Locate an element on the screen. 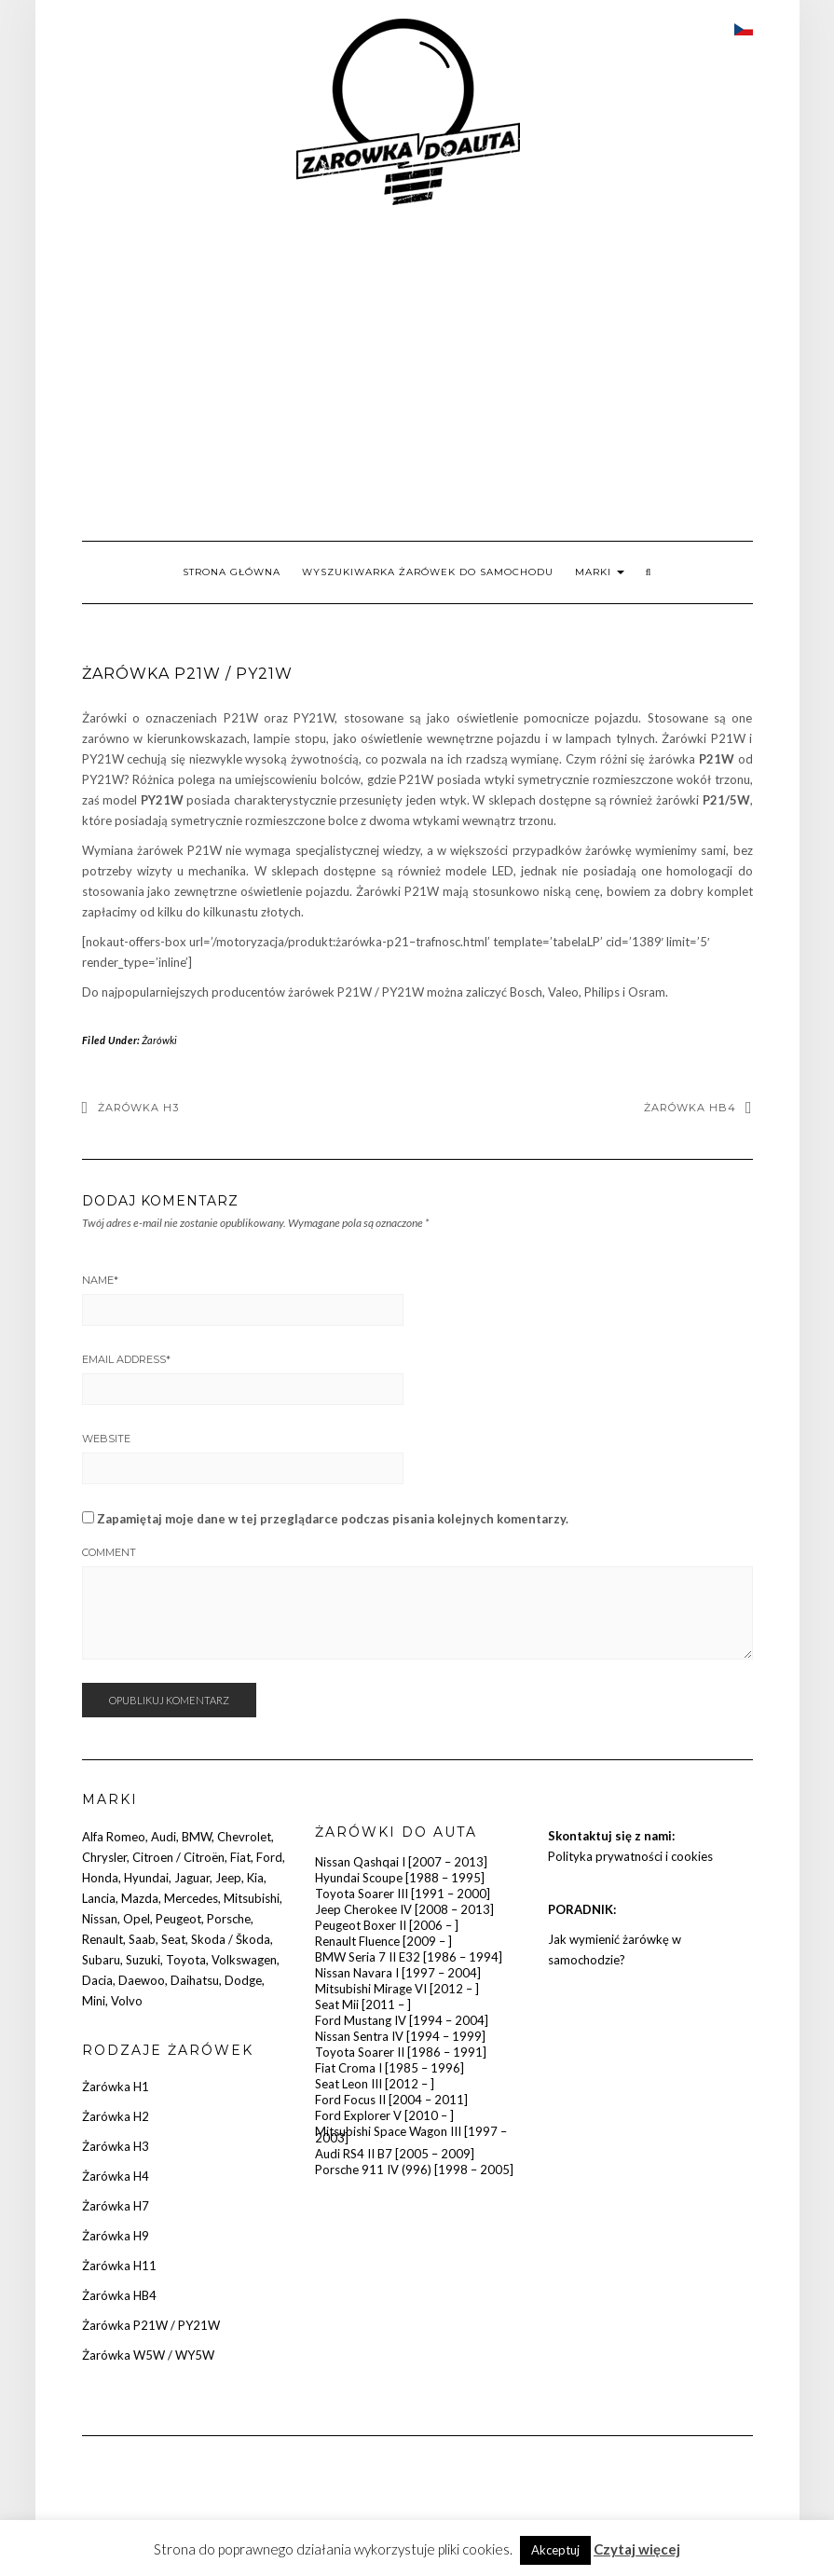  Zapamiętaj moje dane w tej przeglądarce podczas pisania kolejnych komentarzy. is located at coordinates (332, 1518).